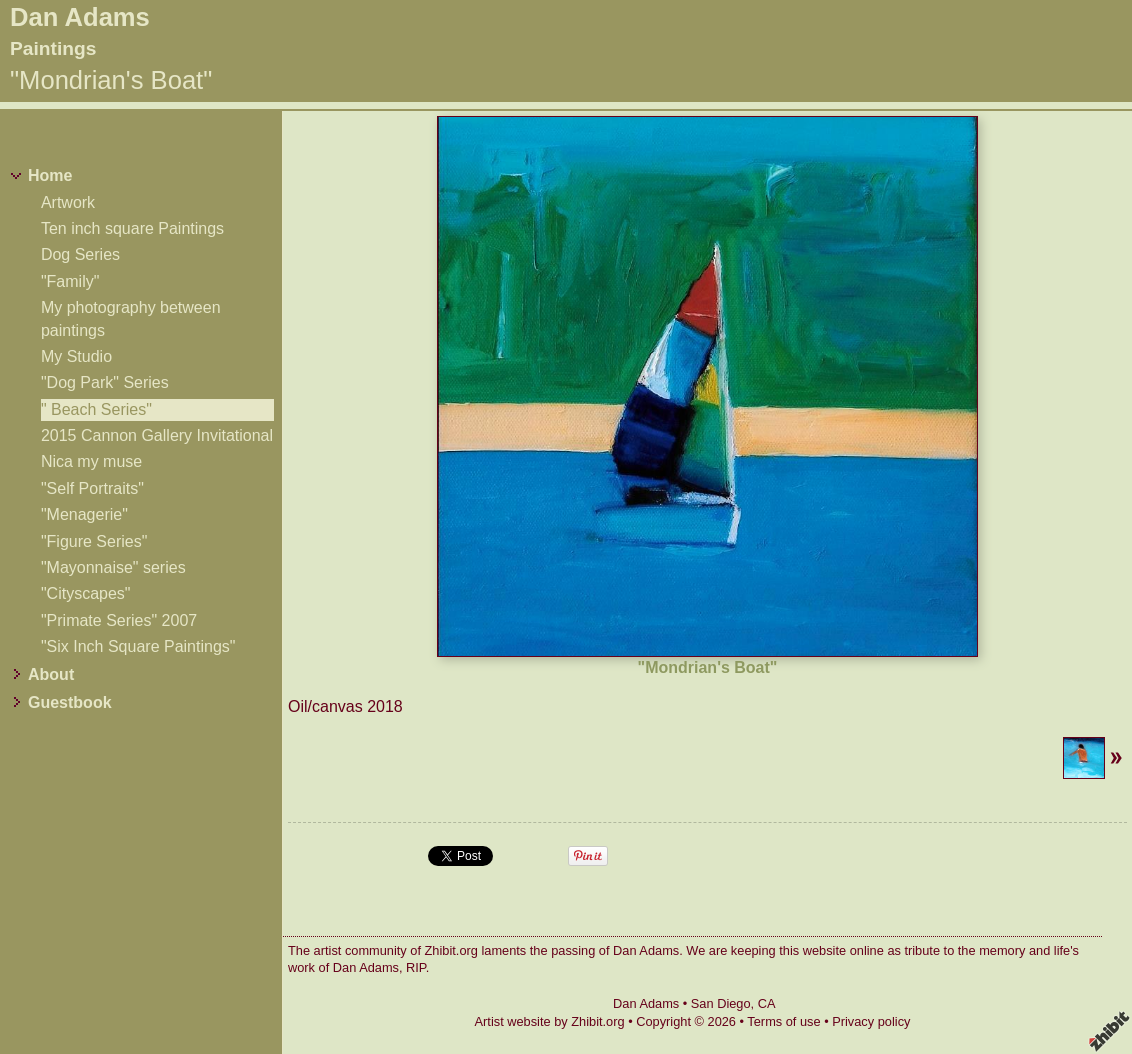  Describe the element at coordinates (80, 254) in the screenshot. I see `Dog Series` at that location.